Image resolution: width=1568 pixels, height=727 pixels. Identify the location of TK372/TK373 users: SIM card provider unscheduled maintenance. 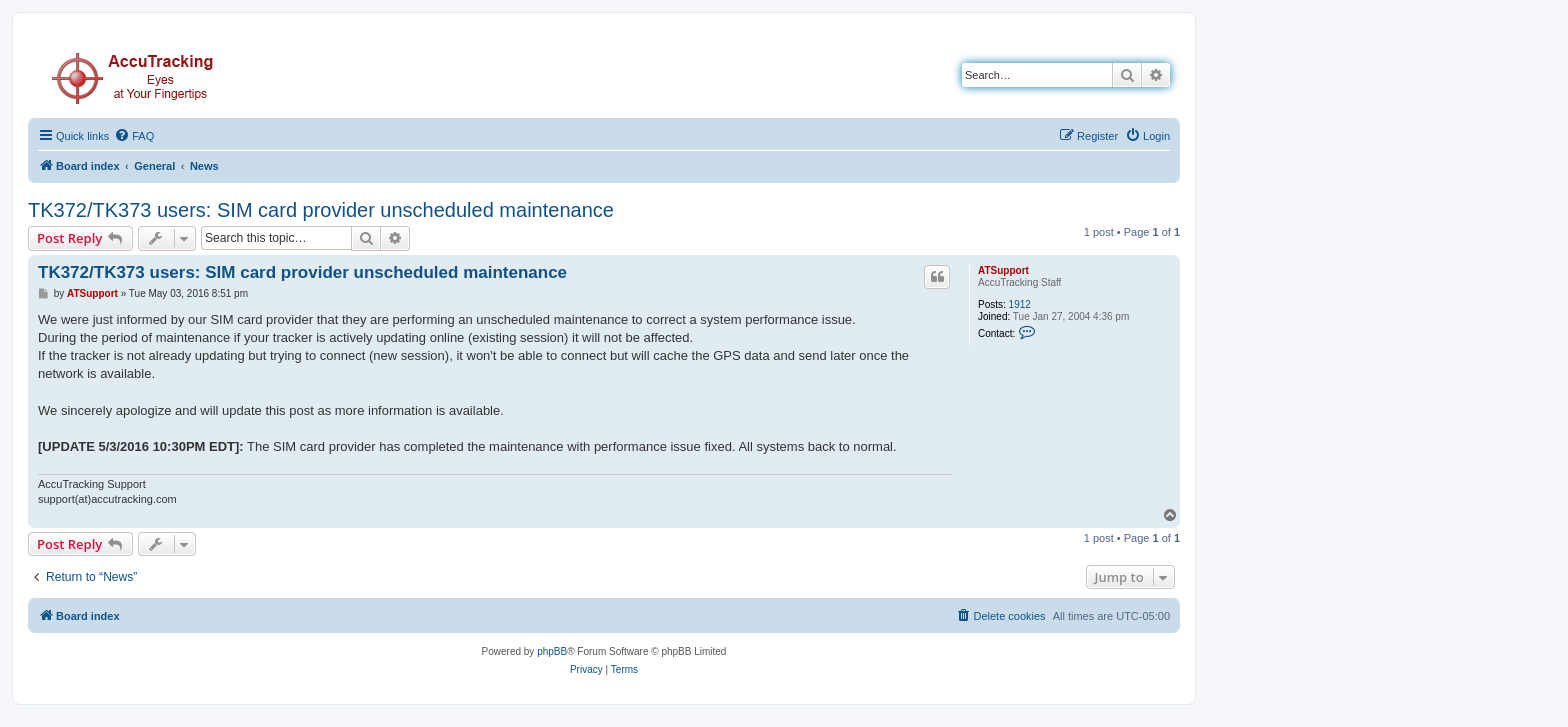
(321, 210).